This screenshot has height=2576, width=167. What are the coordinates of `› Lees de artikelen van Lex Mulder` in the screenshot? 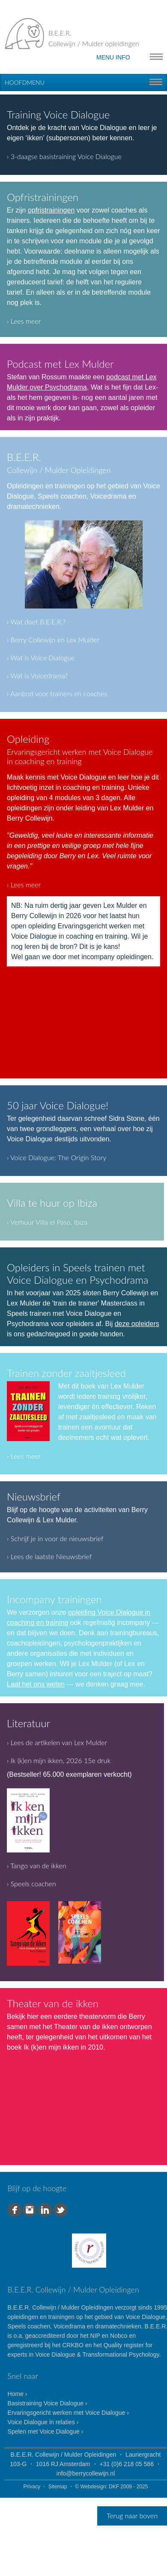 It's located at (57, 1742).